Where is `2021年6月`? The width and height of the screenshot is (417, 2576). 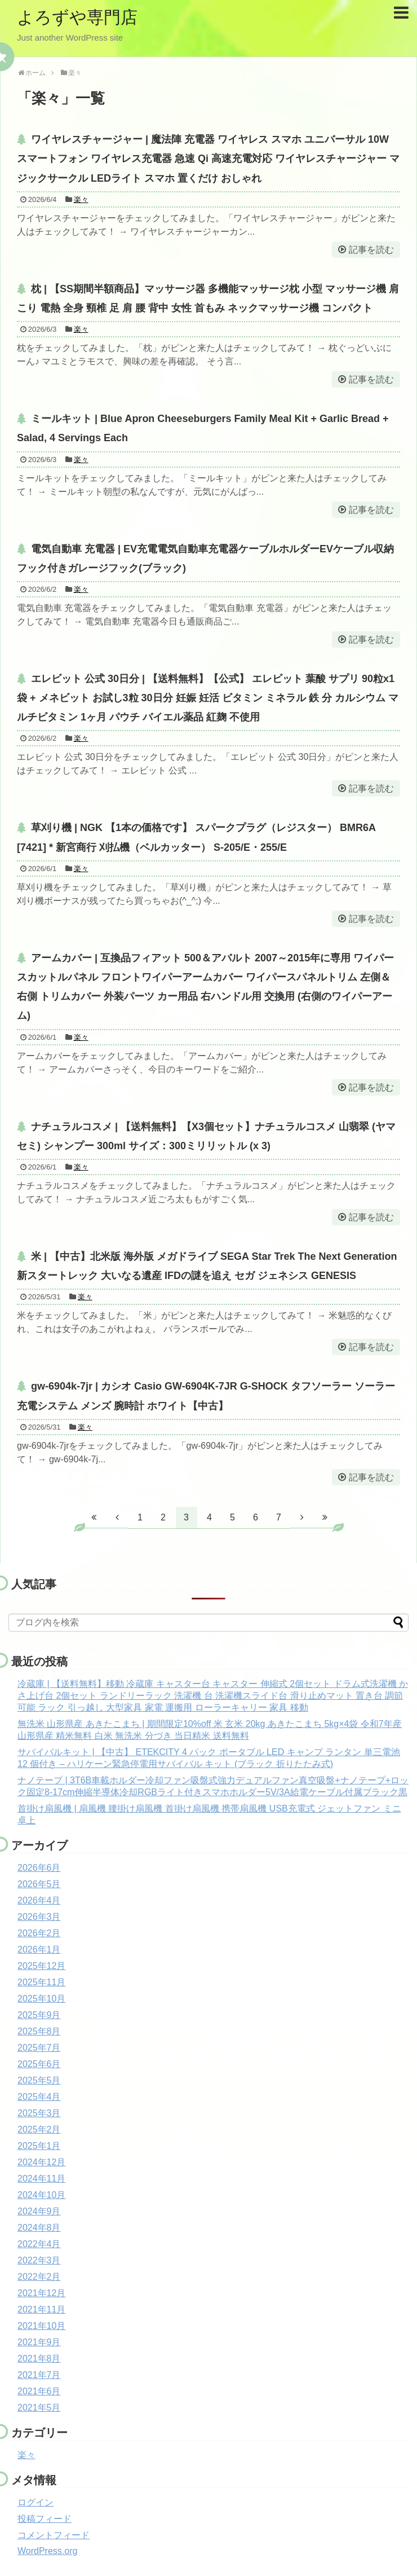
2021年6月 is located at coordinates (39, 2391).